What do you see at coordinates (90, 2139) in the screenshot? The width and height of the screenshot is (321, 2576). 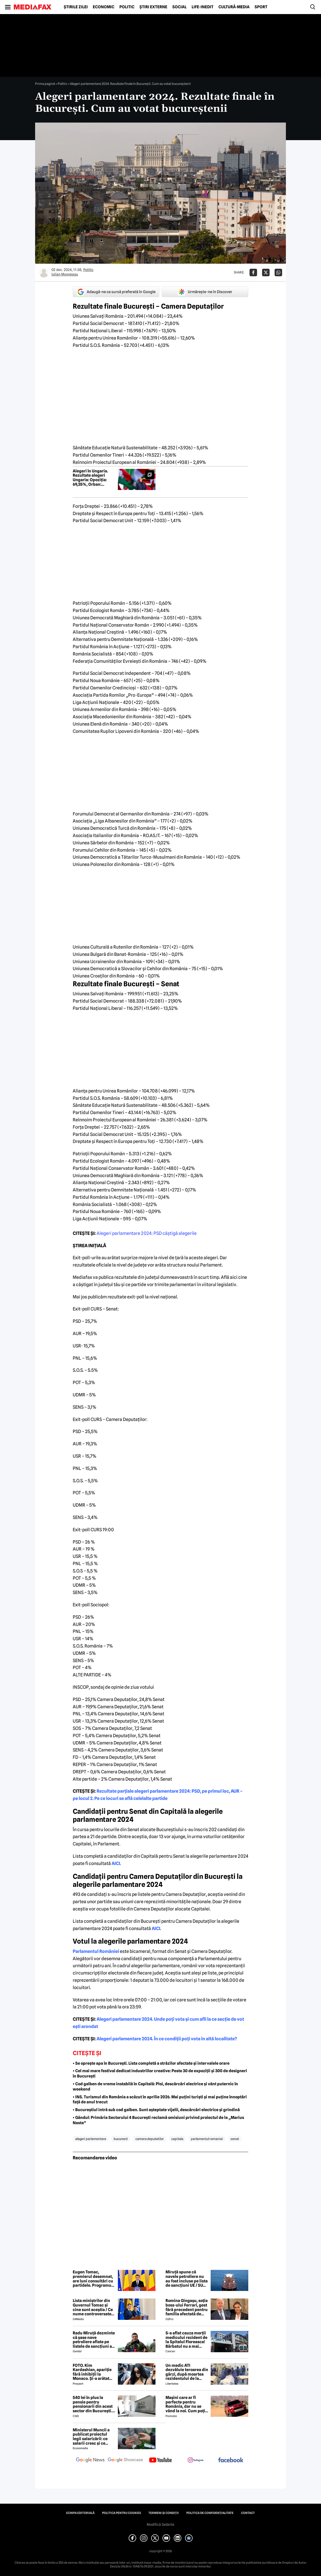 I see `alegeri parlamentare` at bounding box center [90, 2139].